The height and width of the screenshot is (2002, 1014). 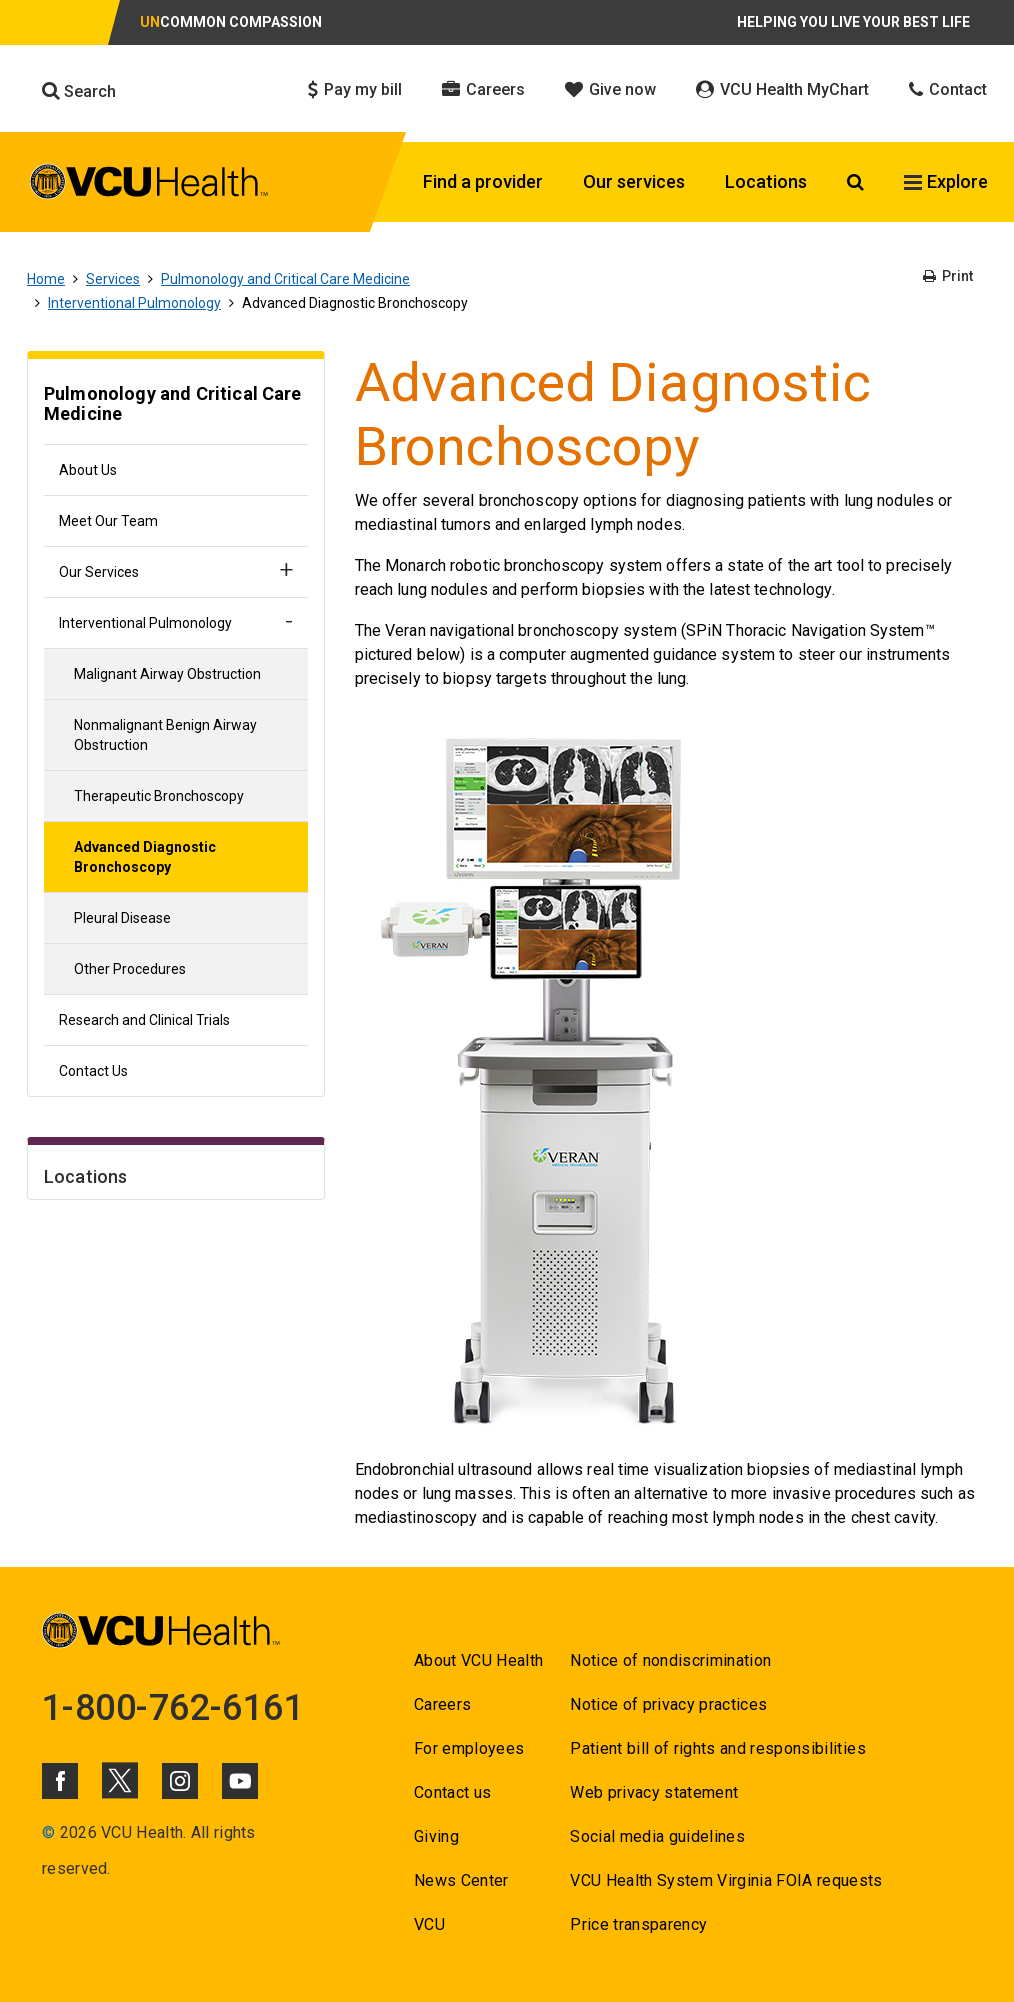 What do you see at coordinates (93, 1071) in the screenshot?
I see `Contact Us [Go to Contact Us]` at bounding box center [93, 1071].